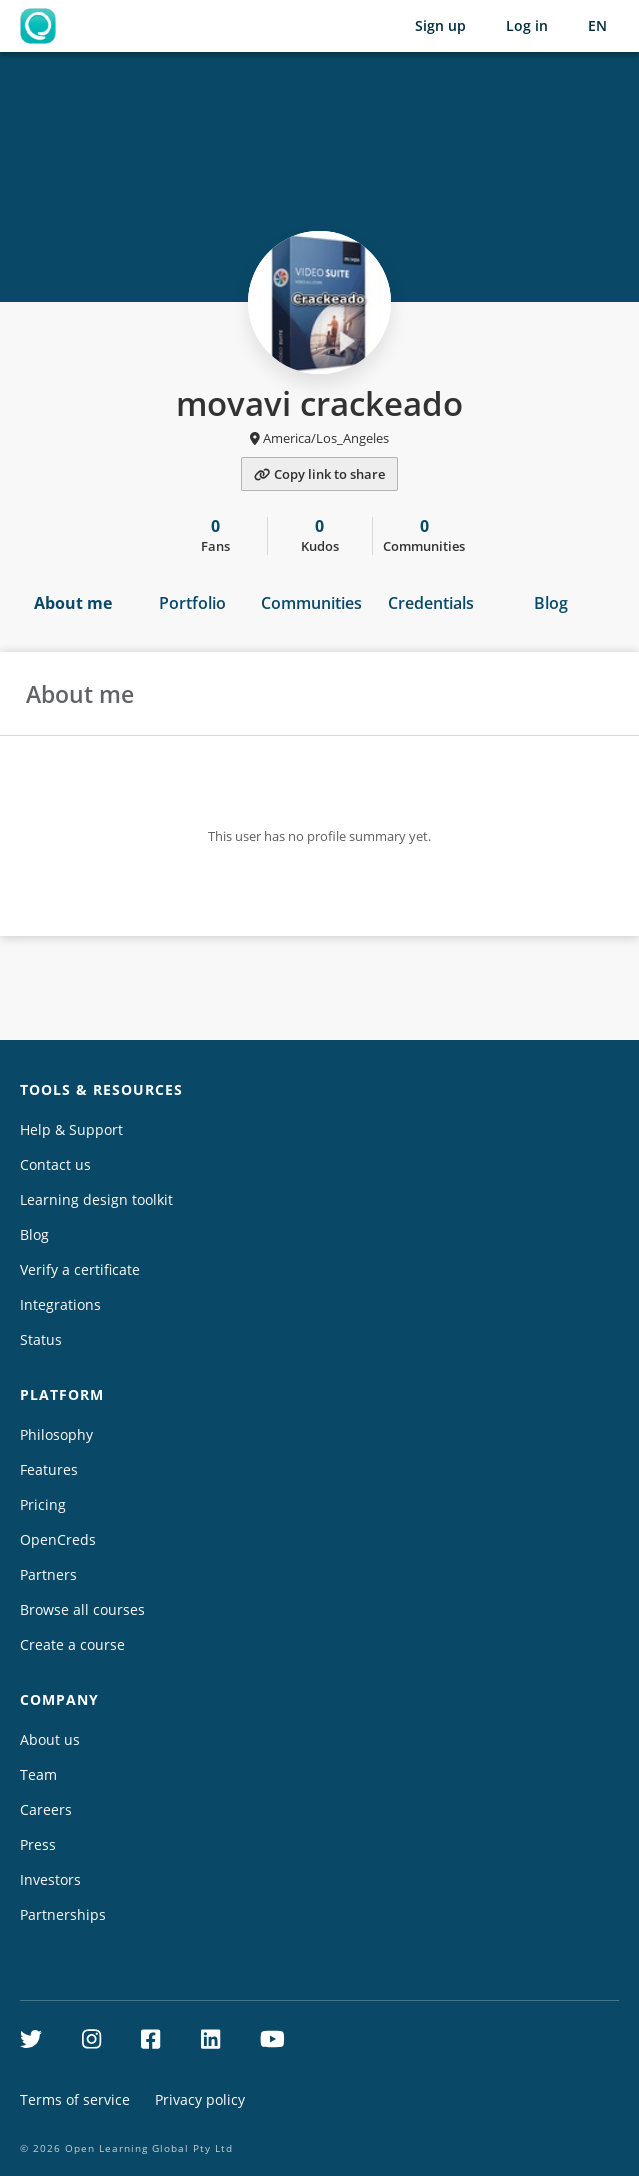 The height and width of the screenshot is (2176, 639). What do you see at coordinates (200, 2099) in the screenshot?
I see `Privacy policy` at bounding box center [200, 2099].